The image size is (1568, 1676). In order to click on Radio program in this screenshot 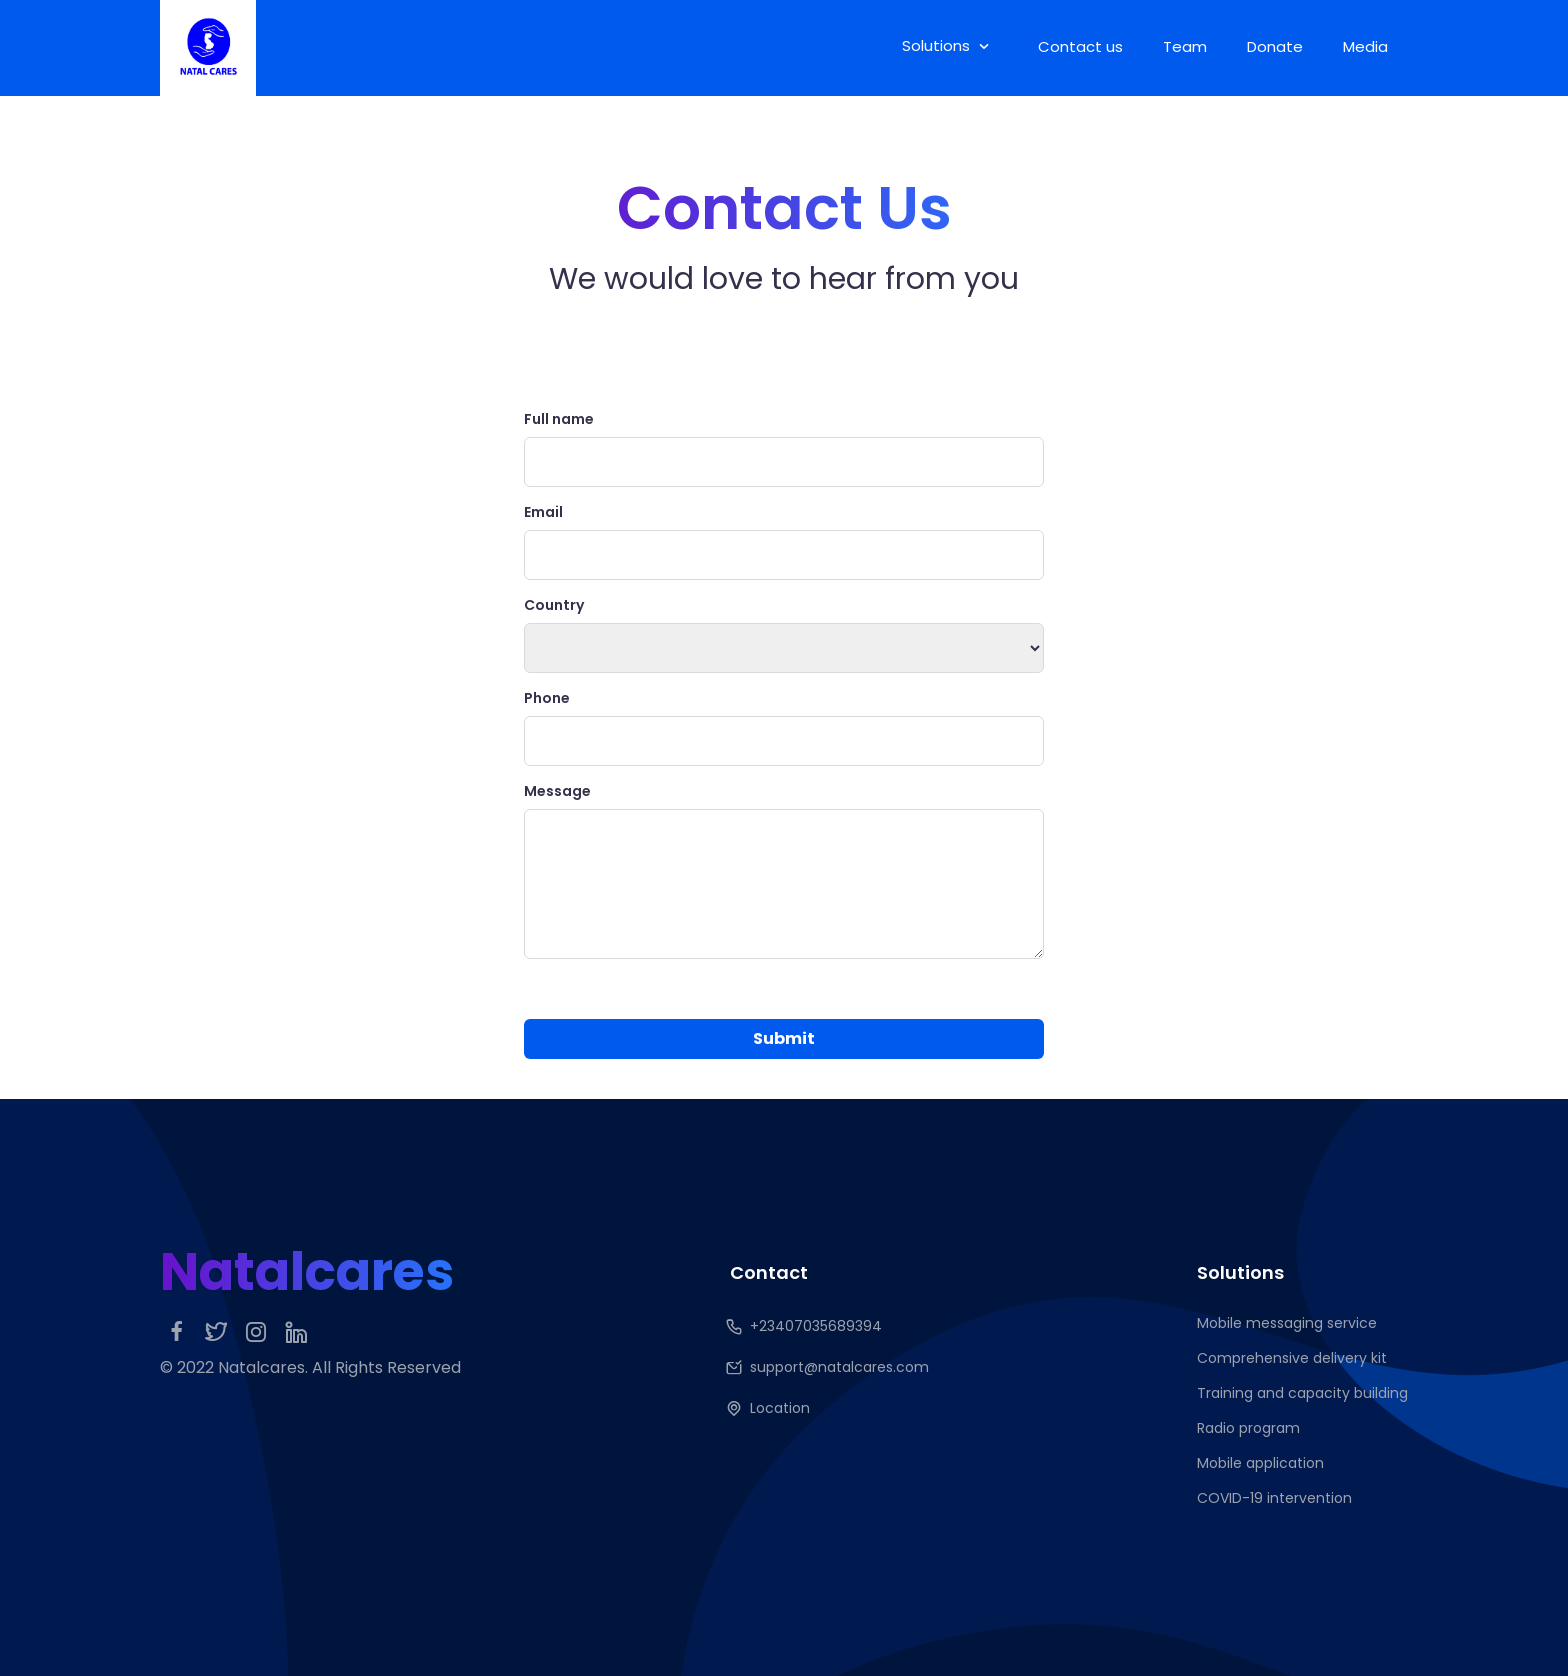, I will do `click(1248, 1428)`.